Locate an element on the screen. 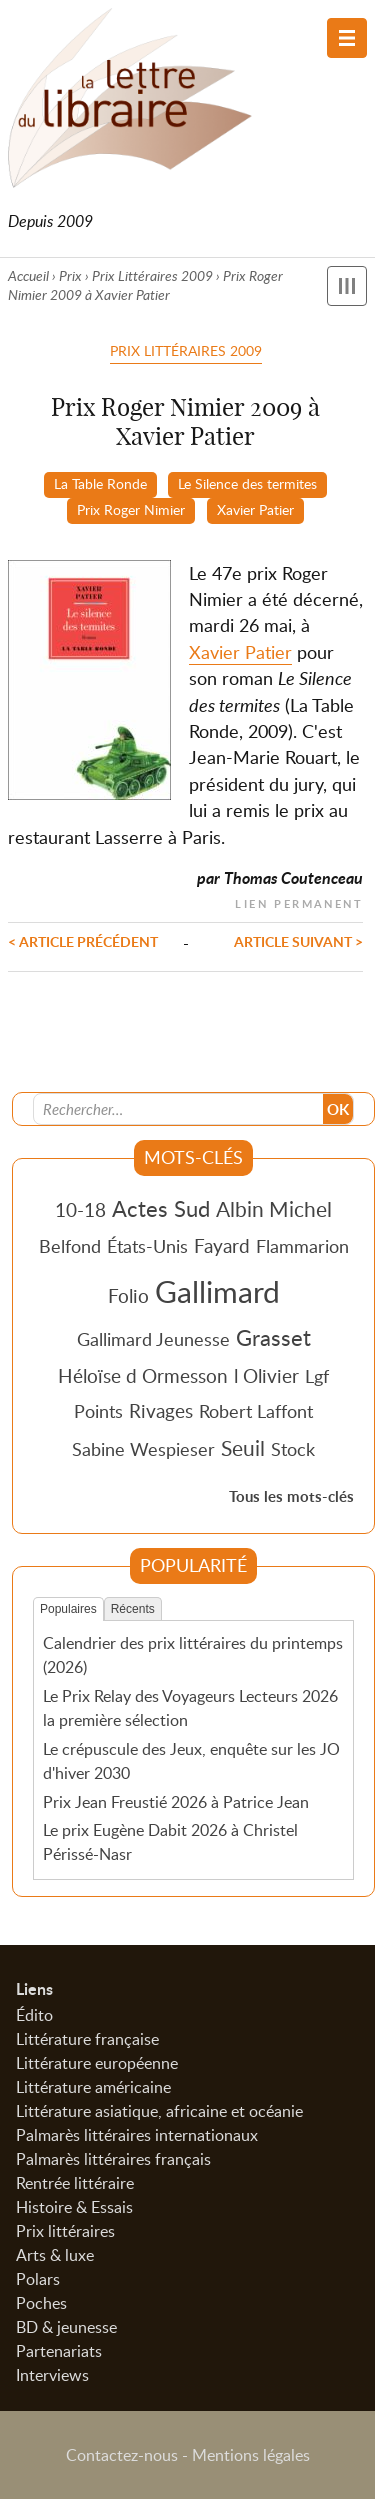  Mentions légales is located at coordinates (251, 2455).